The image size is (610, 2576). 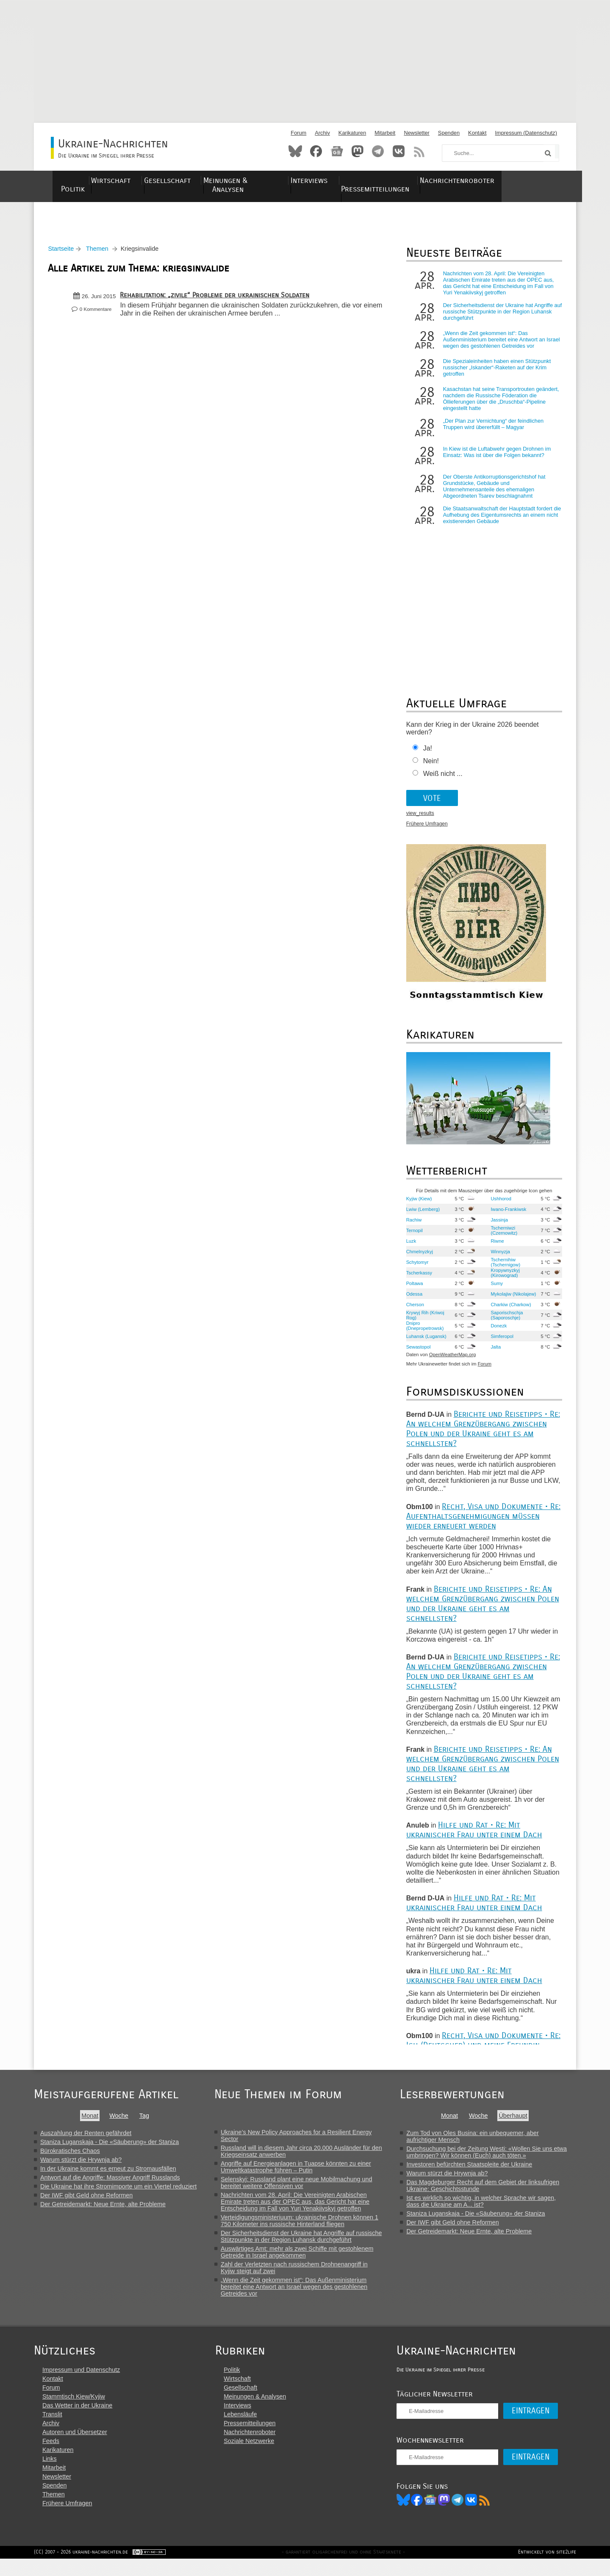 I want to click on Links, so click(x=49, y=2474).